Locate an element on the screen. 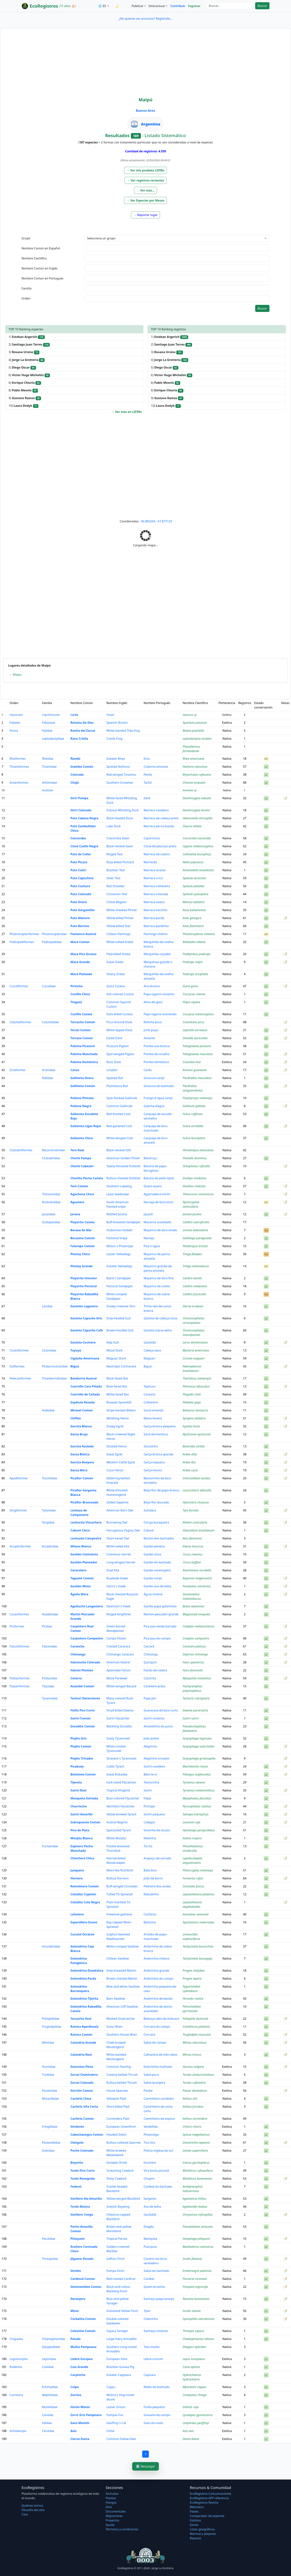 The height and width of the screenshot is (2576, 291). Anas flavirostris is located at coordinates (193, 926).